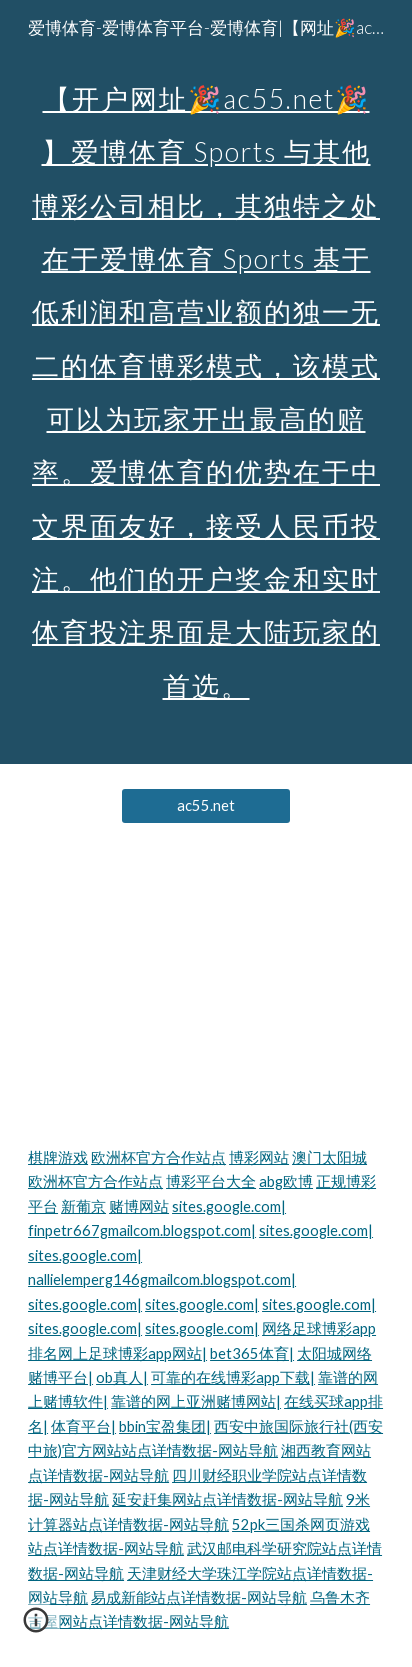 Image resolution: width=412 pixels, height=1667 pixels. What do you see at coordinates (36, 1627) in the screenshot?
I see `[button]` at bounding box center [36, 1627].